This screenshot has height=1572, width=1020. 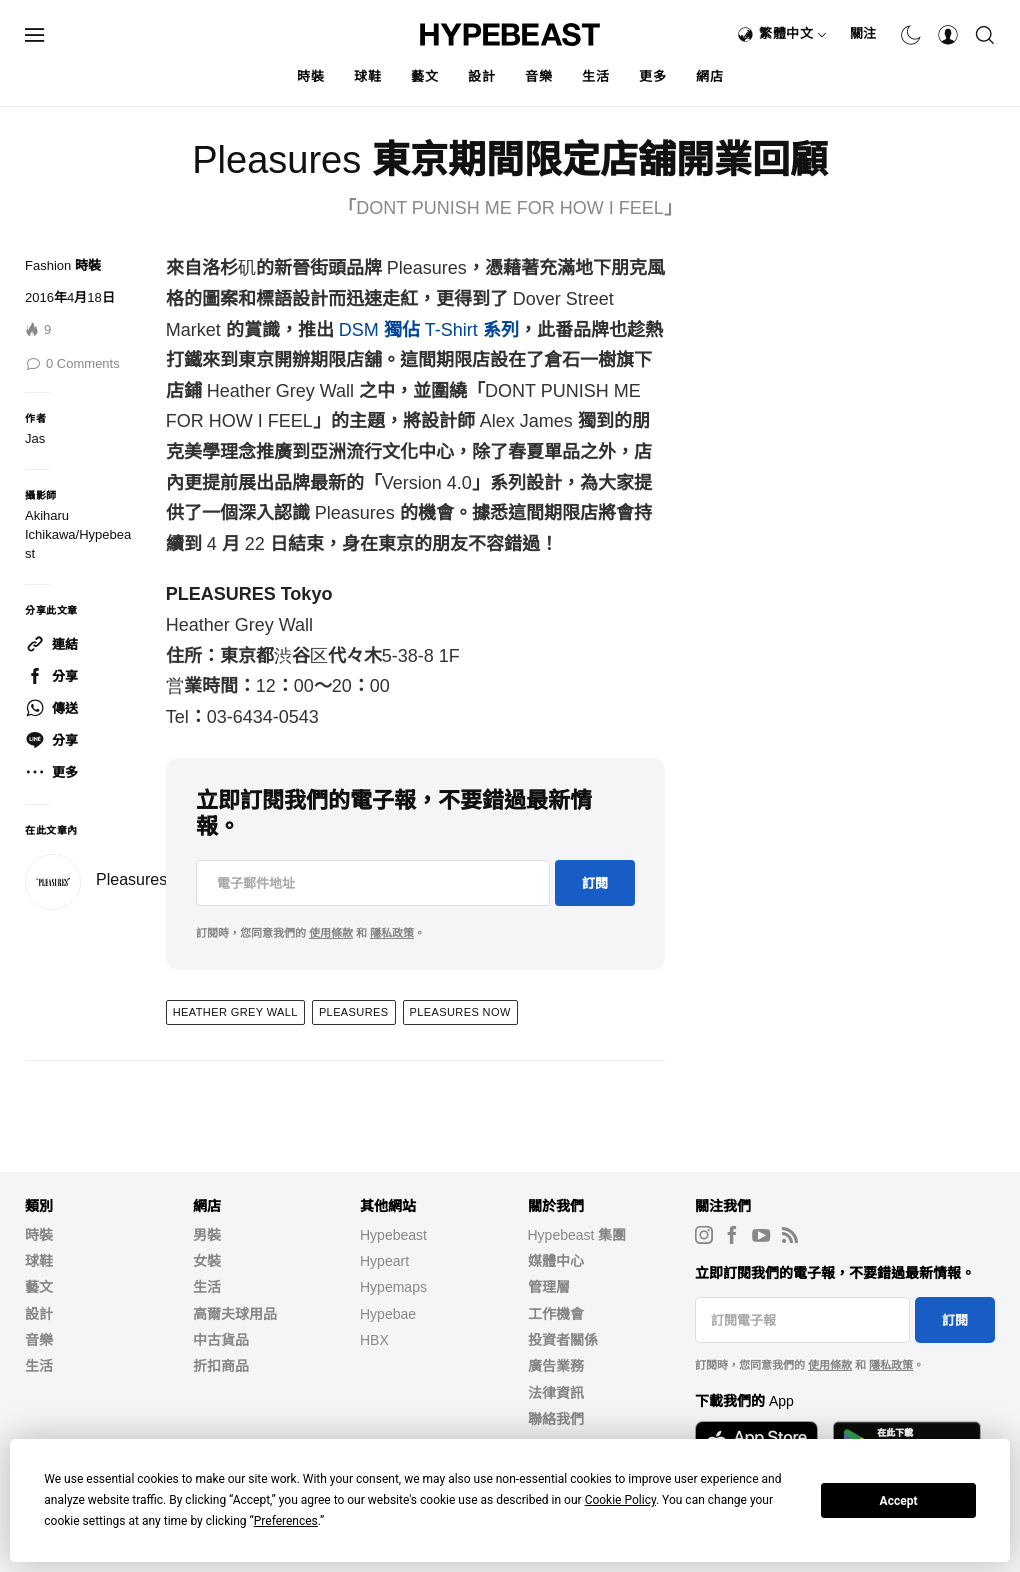 I want to click on 繁體中文, so click(x=793, y=33).